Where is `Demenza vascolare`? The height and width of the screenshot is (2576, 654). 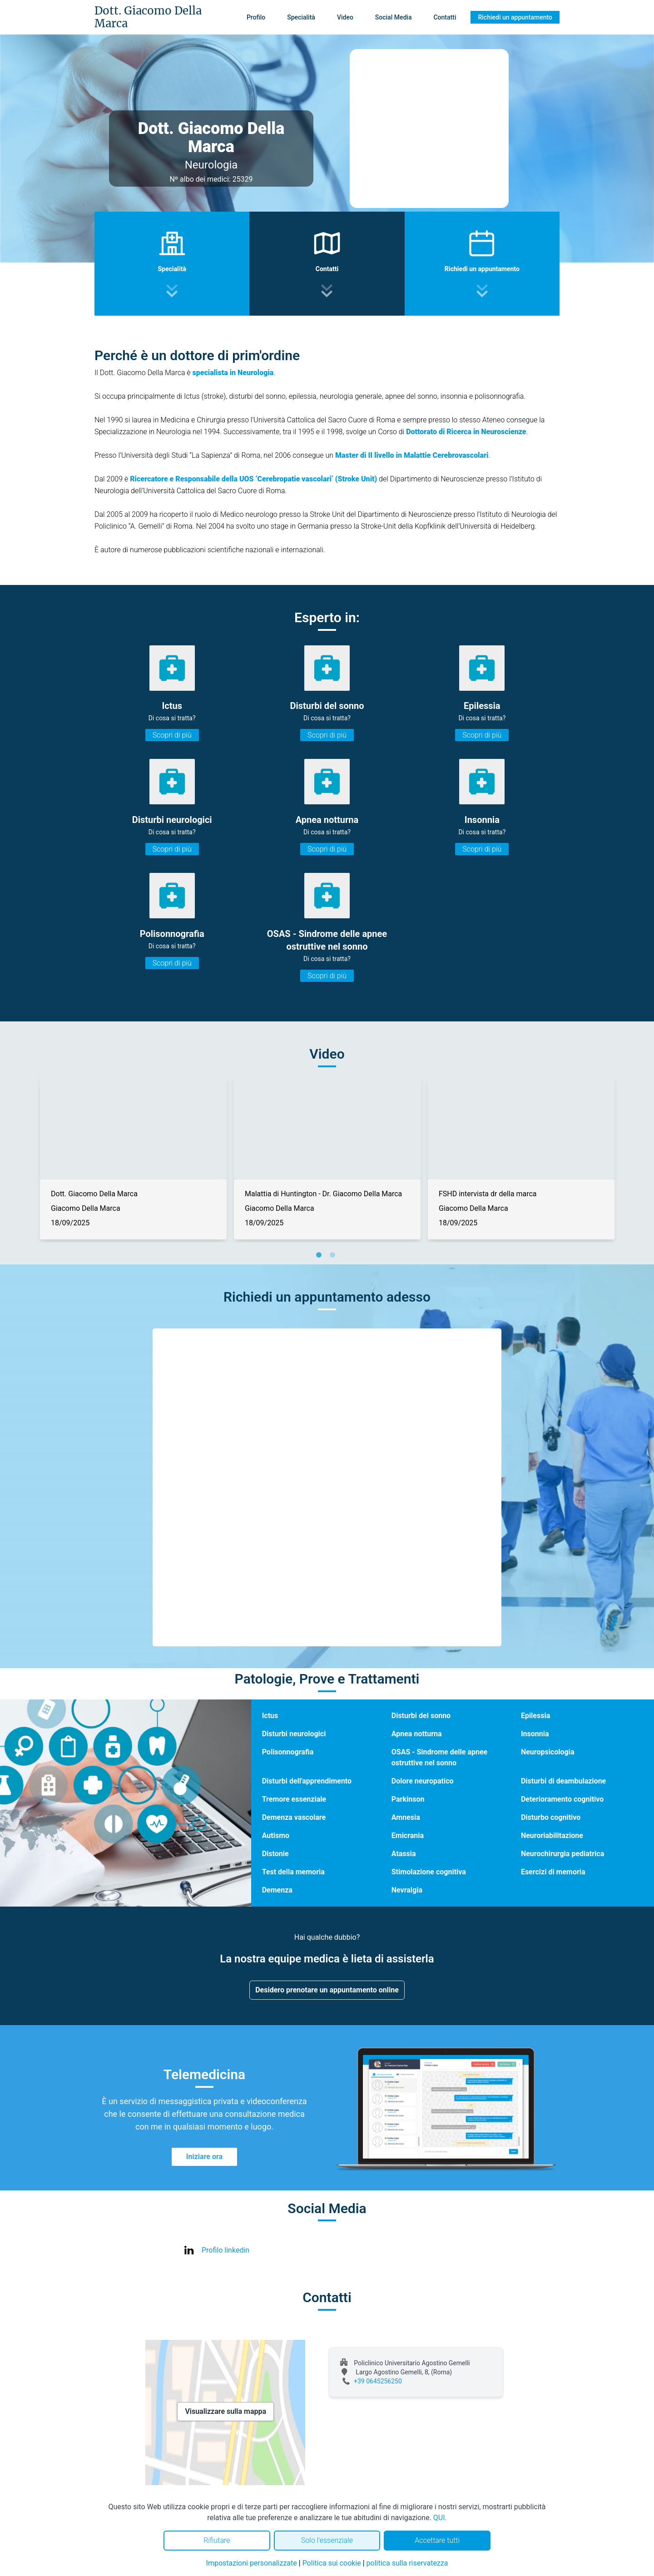 Demenza vascolare is located at coordinates (294, 1817).